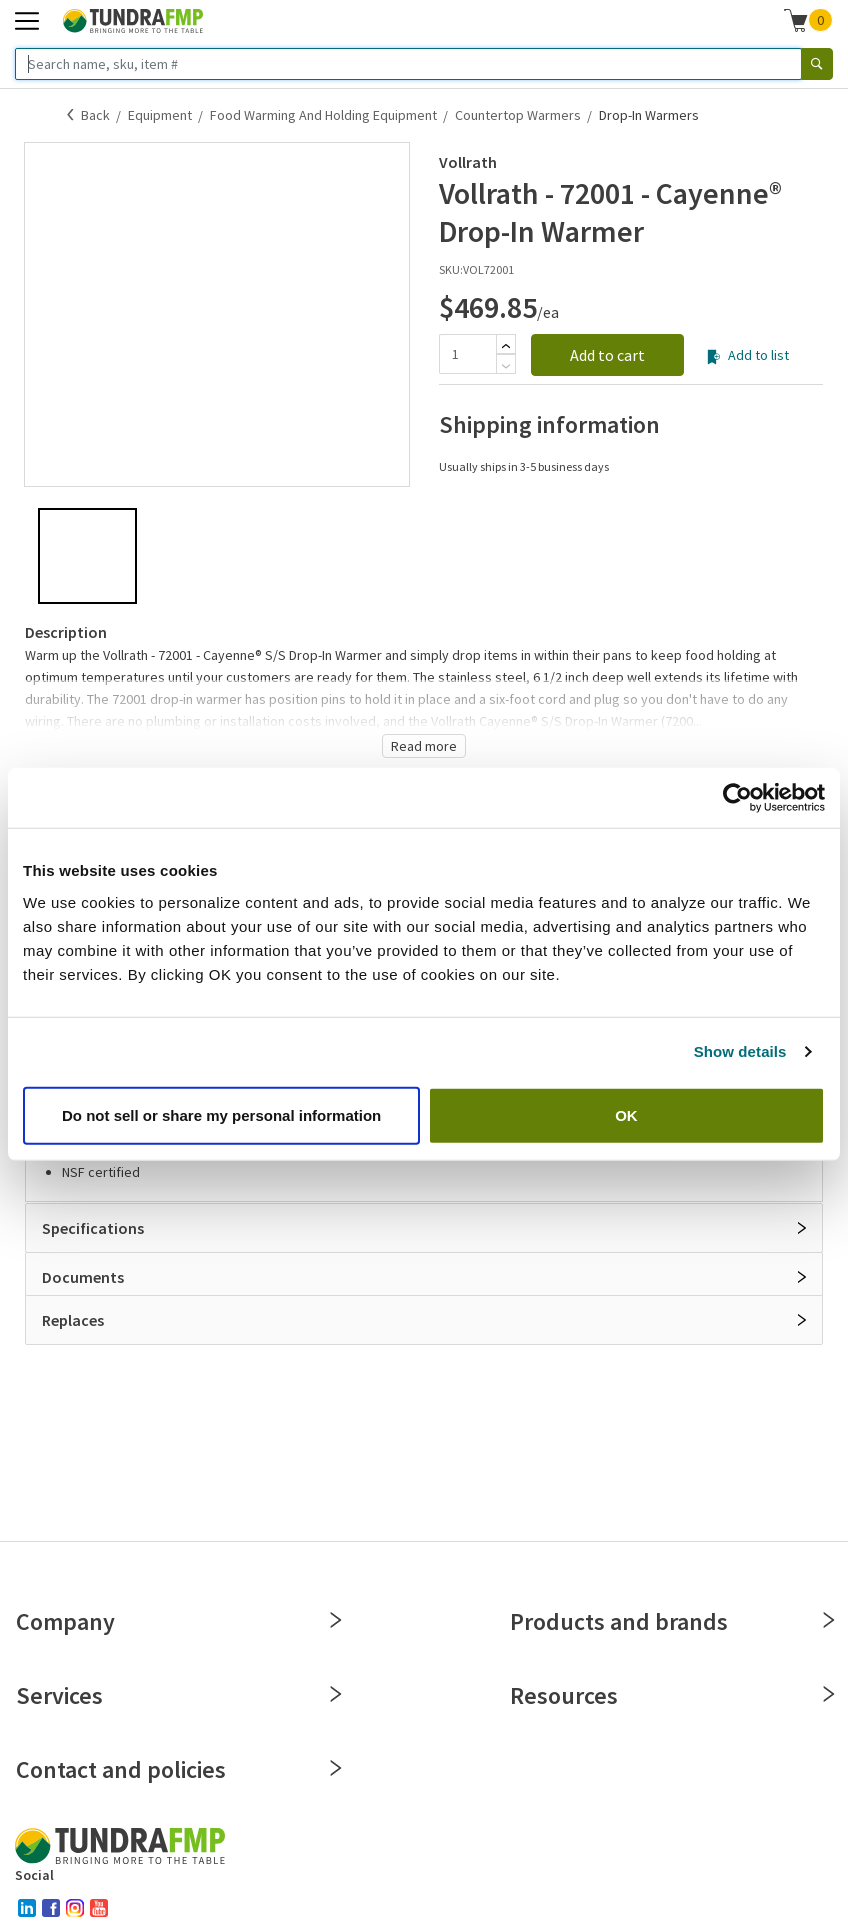  What do you see at coordinates (467, 354) in the screenshot?
I see `[Quantity]` at bounding box center [467, 354].